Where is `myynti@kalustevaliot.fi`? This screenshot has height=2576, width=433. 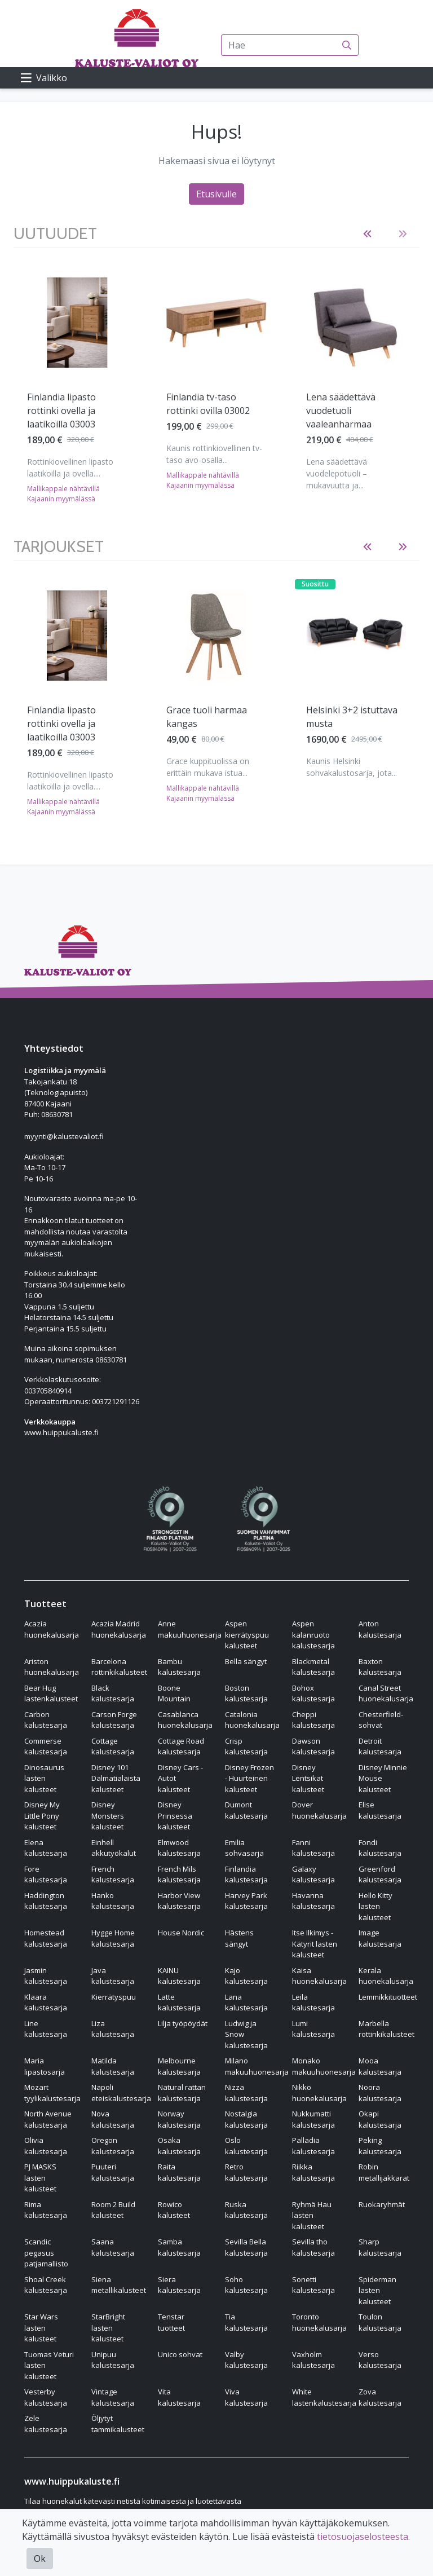
myynti@kalustevaliot.fi is located at coordinates (64, 1136).